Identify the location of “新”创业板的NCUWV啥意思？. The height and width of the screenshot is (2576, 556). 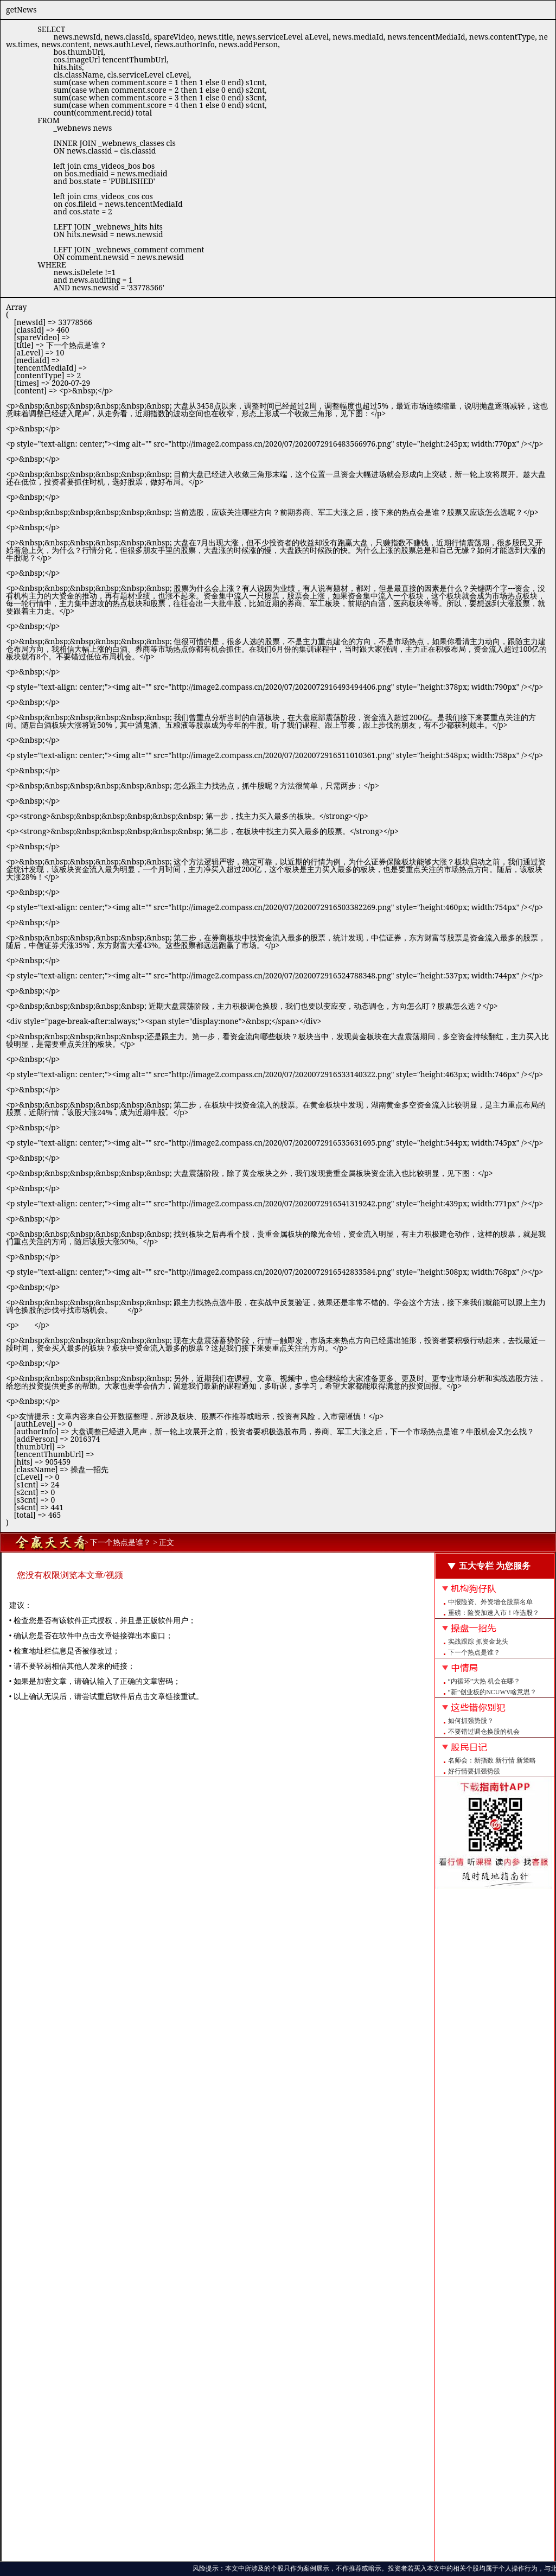
(492, 1692).